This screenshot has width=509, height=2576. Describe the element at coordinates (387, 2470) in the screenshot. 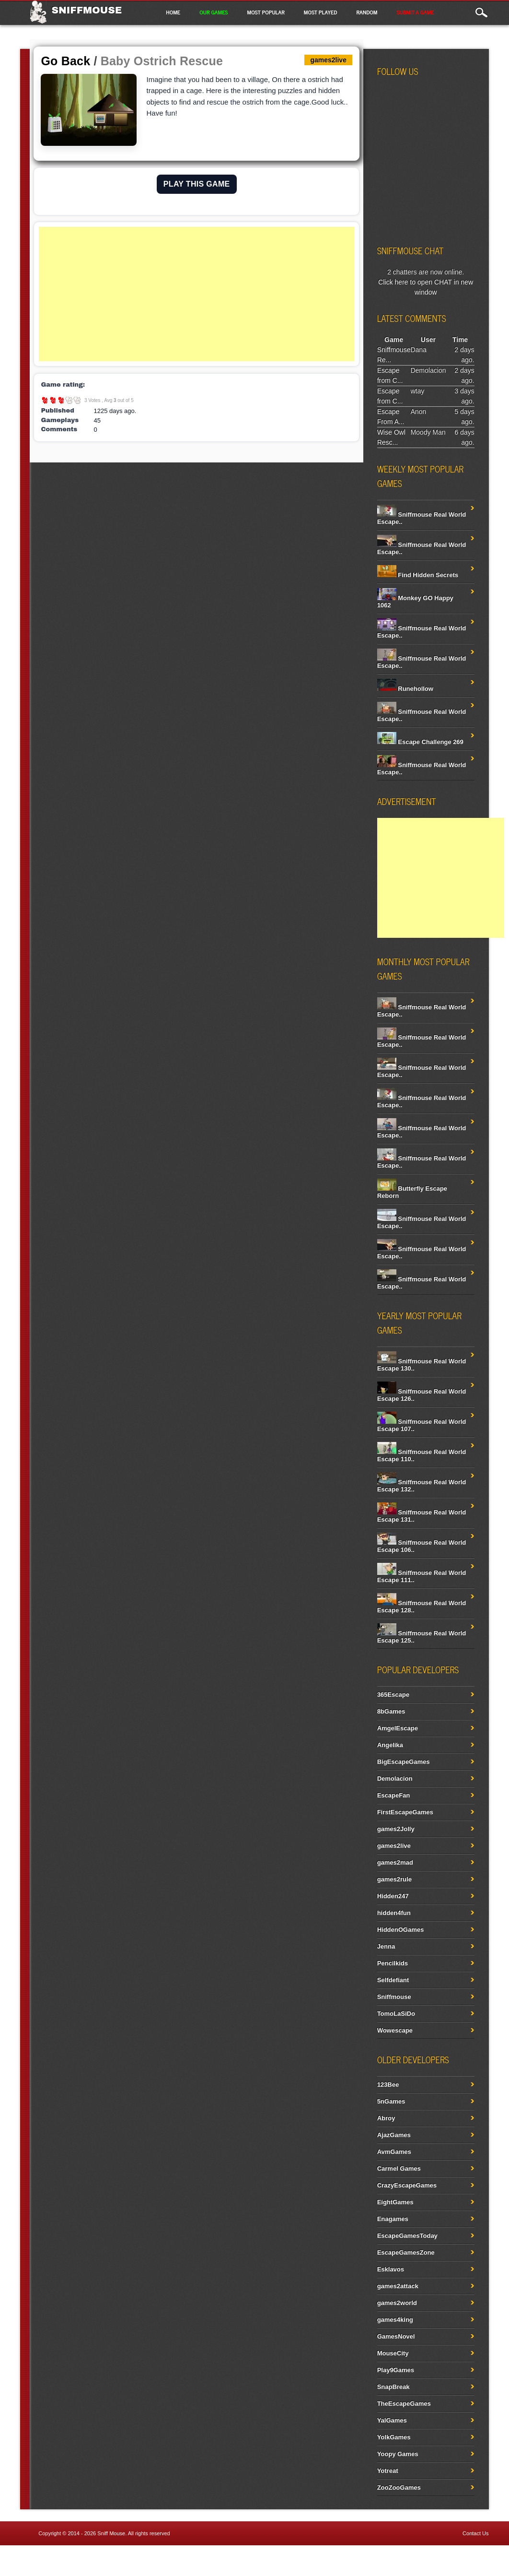

I see `Yotreat` at that location.